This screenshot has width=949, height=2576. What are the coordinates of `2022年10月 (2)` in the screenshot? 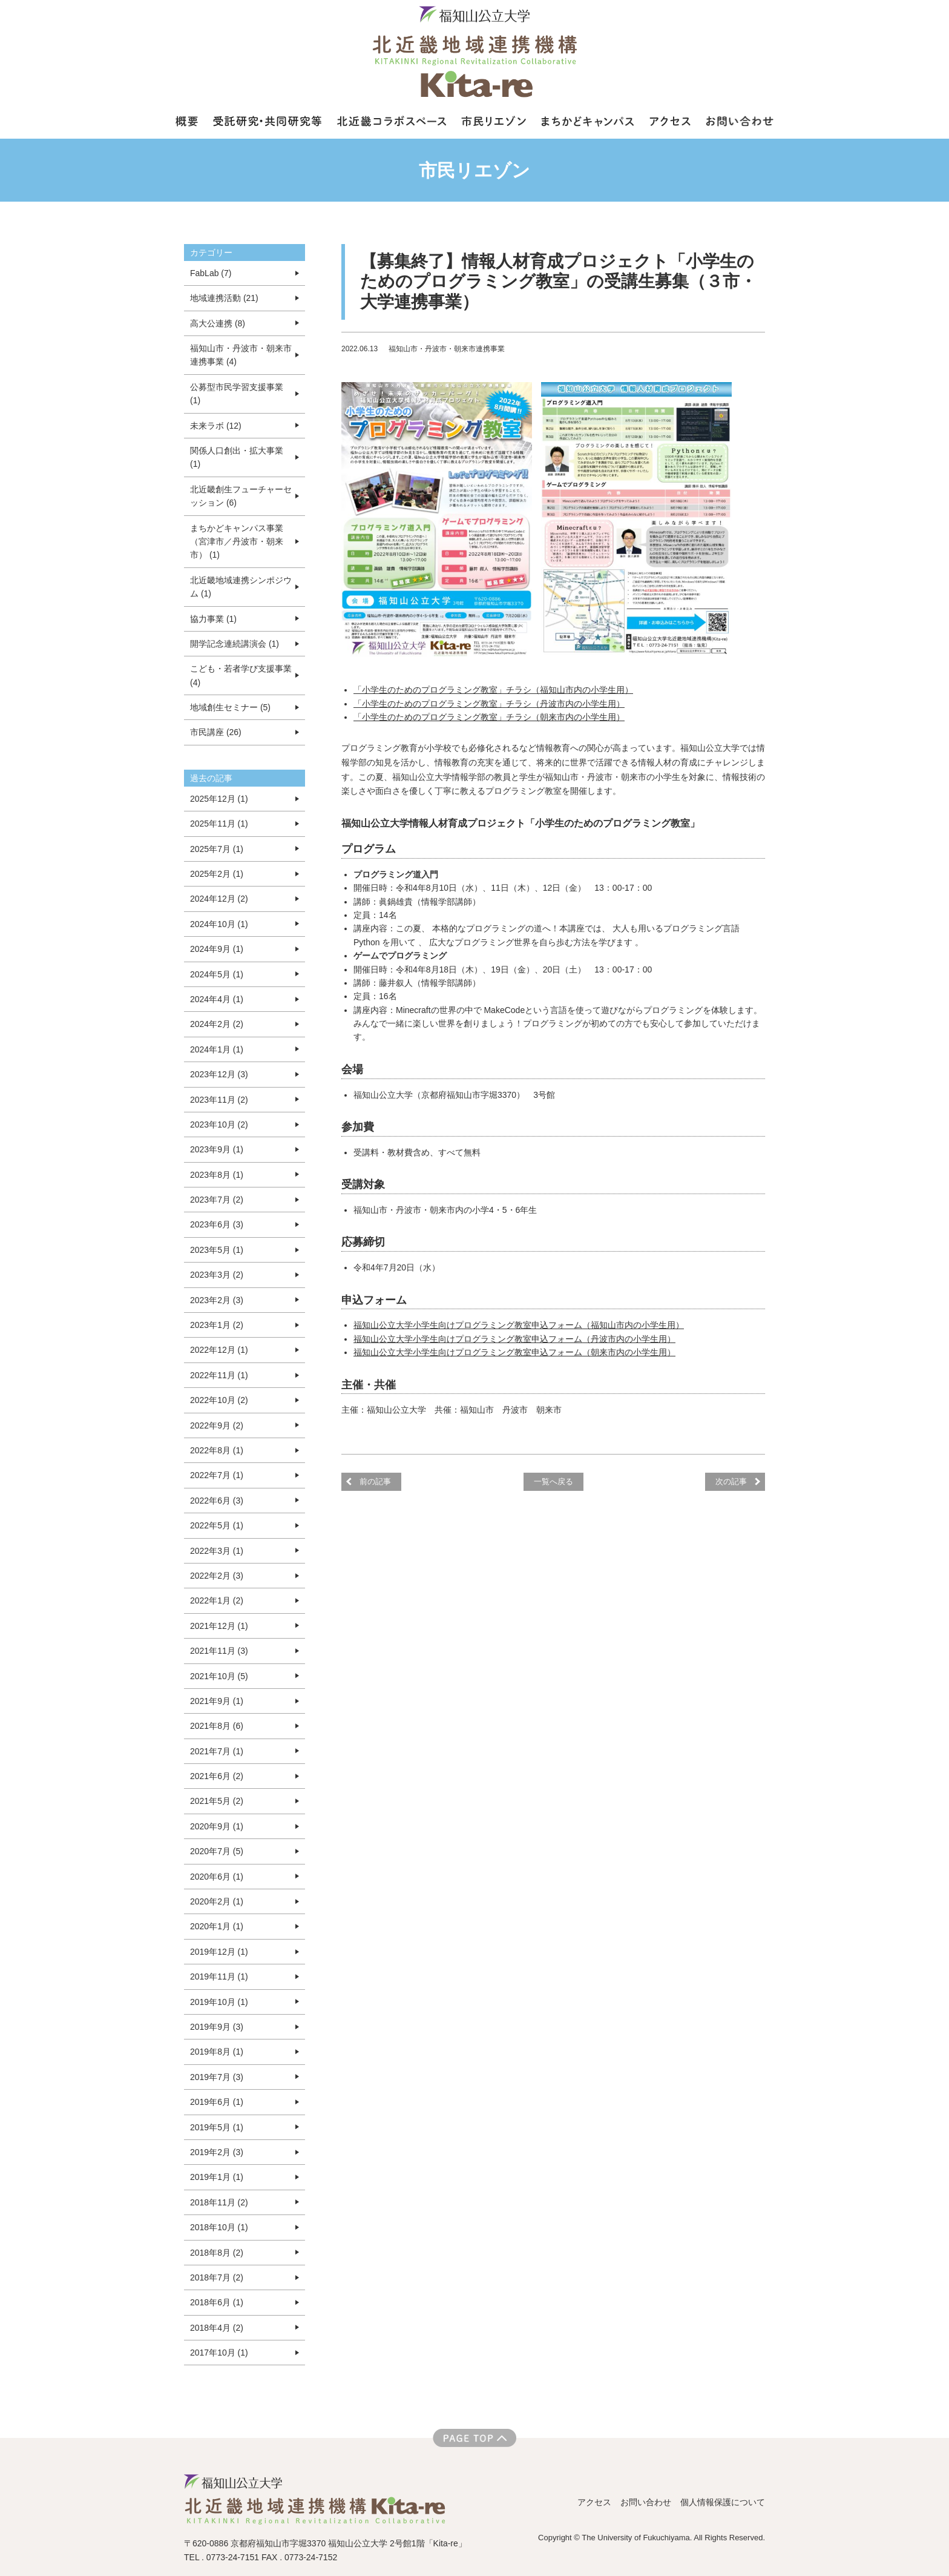 It's located at (219, 1400).